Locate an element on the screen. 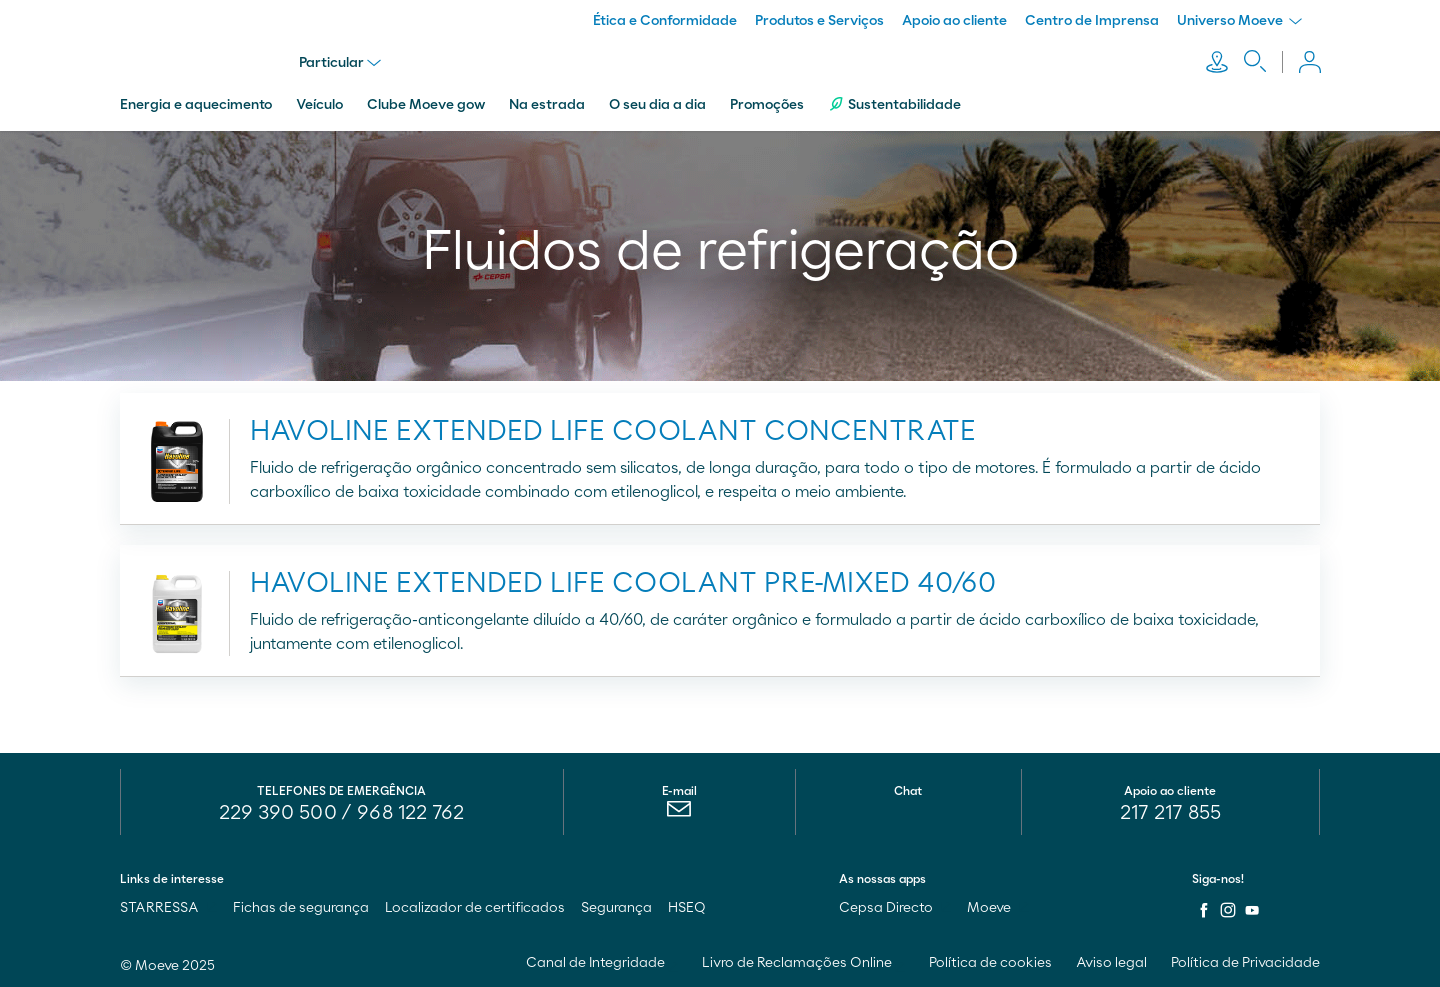 The image size is (1440, 987). Produtos e Serviços [menuitem] is located at coordinates (819, 21).